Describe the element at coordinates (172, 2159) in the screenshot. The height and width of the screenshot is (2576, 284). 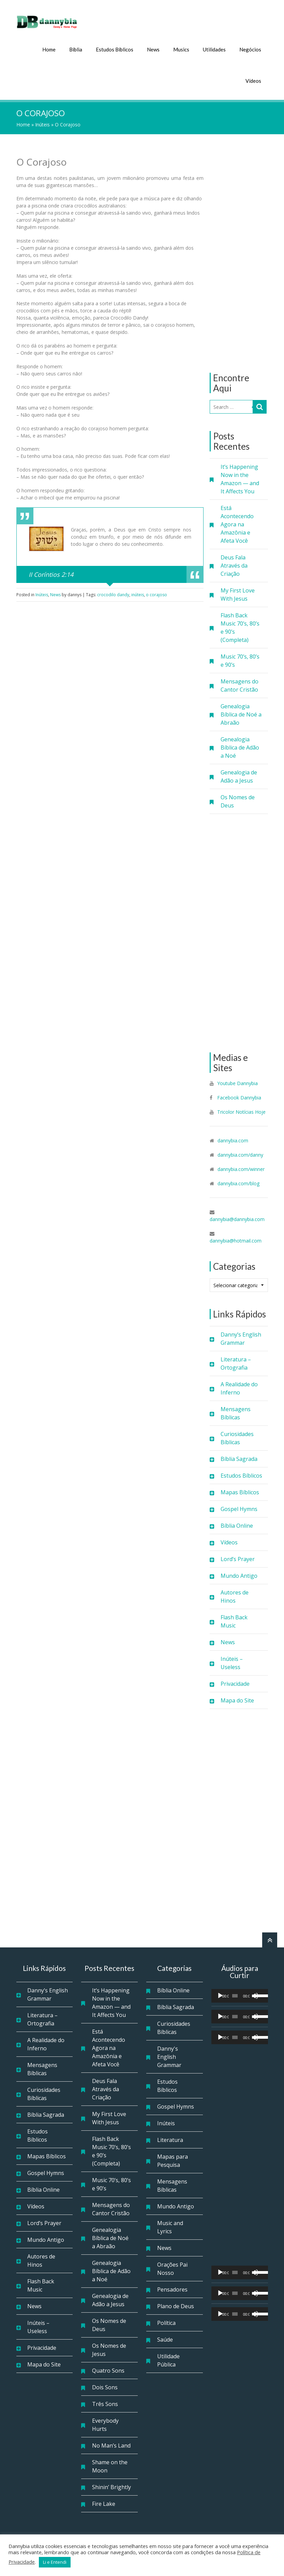
I see `Mapas para Pesquisa` at that location.